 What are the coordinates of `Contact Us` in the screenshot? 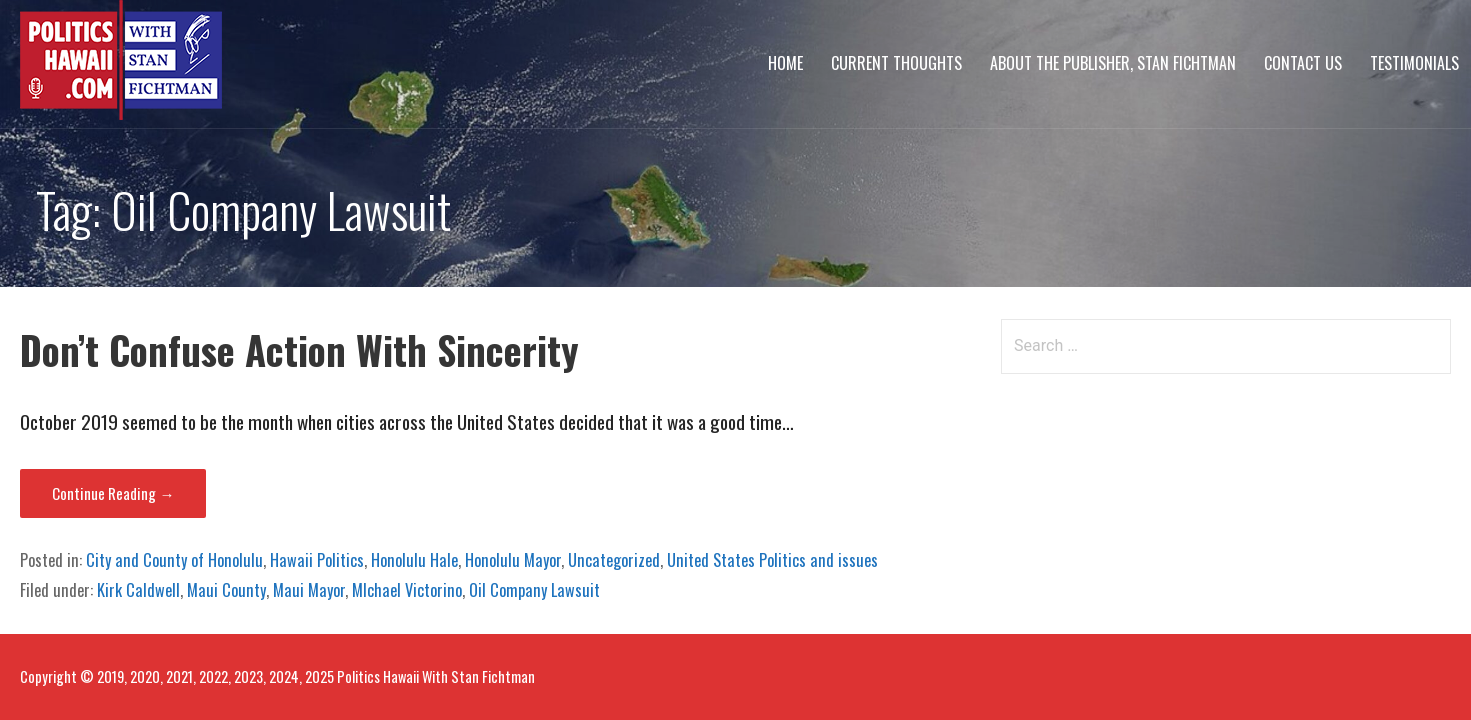 It's located at (1303, 63).